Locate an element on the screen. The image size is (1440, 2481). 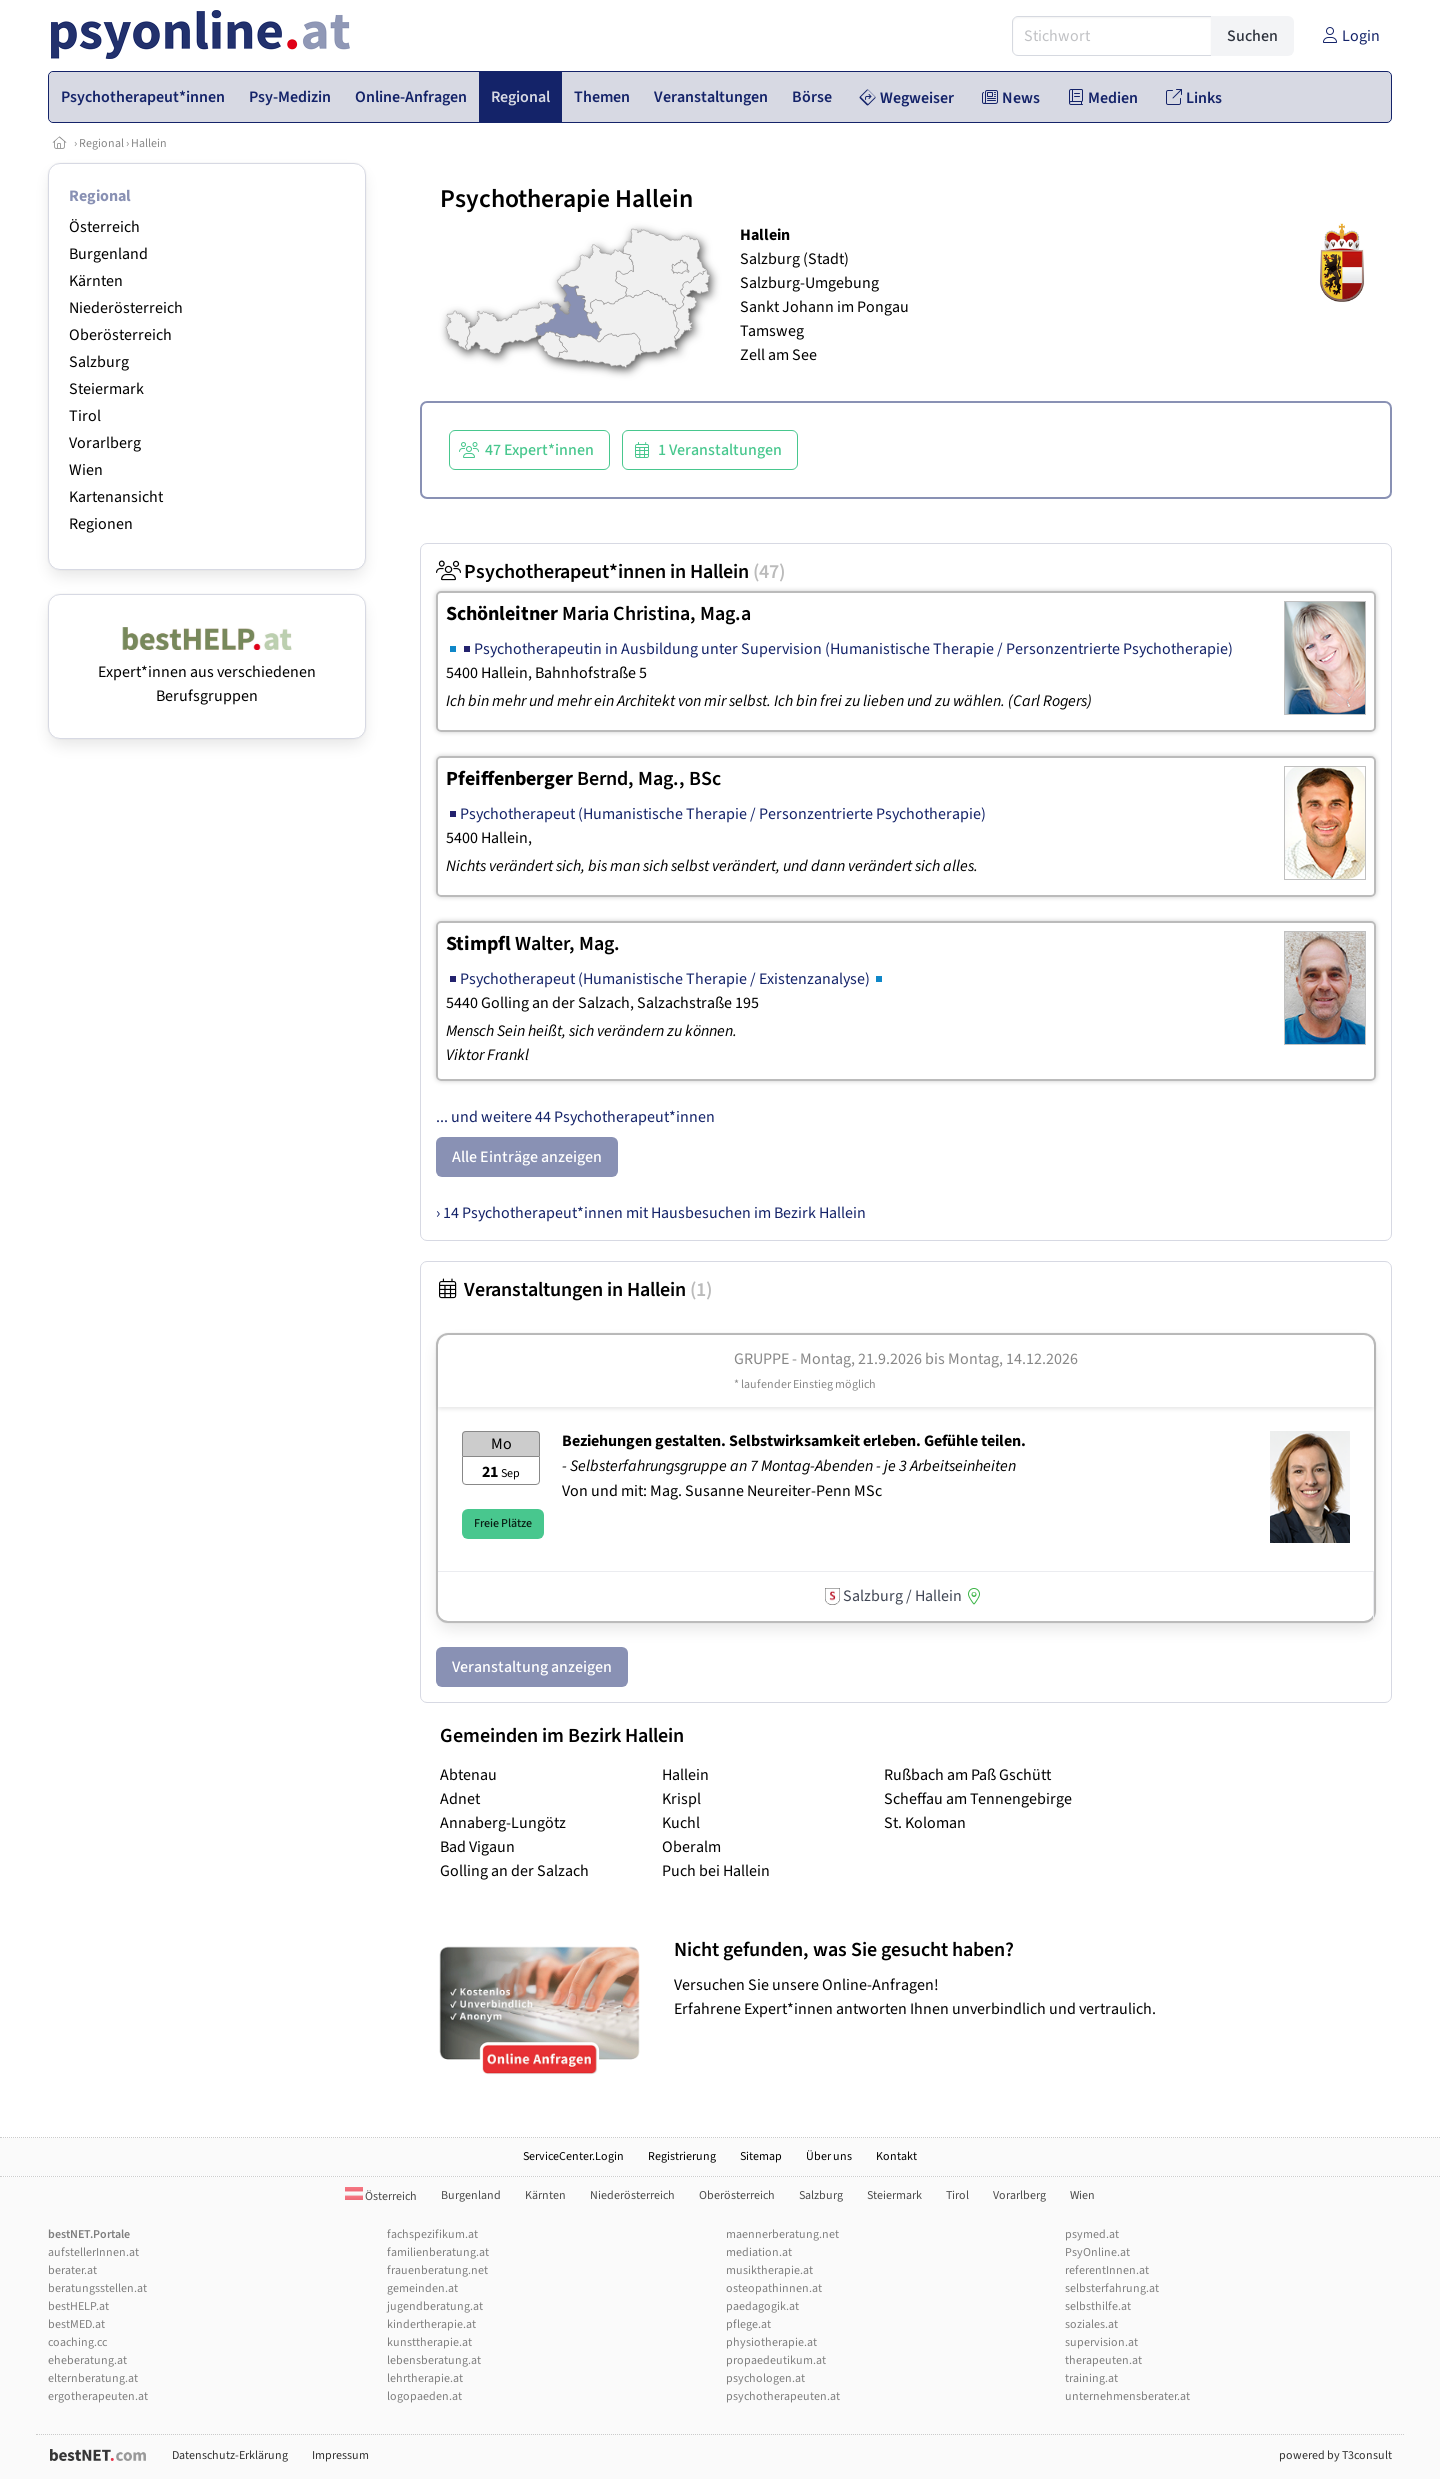
powered by T3consult is located at coordinates (1335, 2455).